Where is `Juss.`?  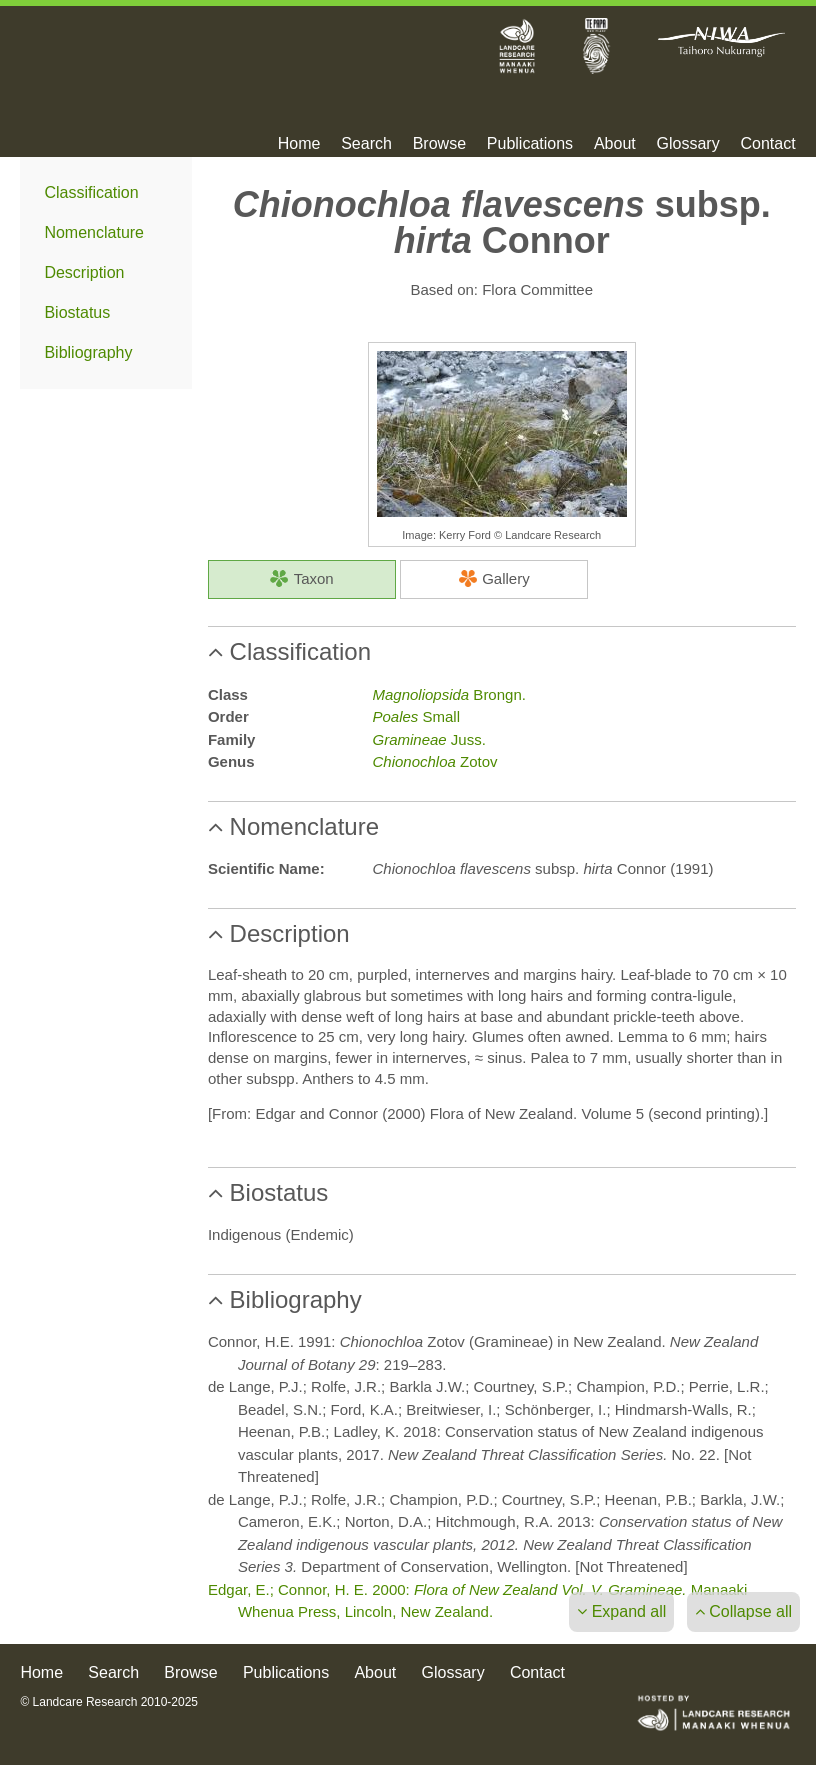 Juss. is located at coordinates (428, 739).